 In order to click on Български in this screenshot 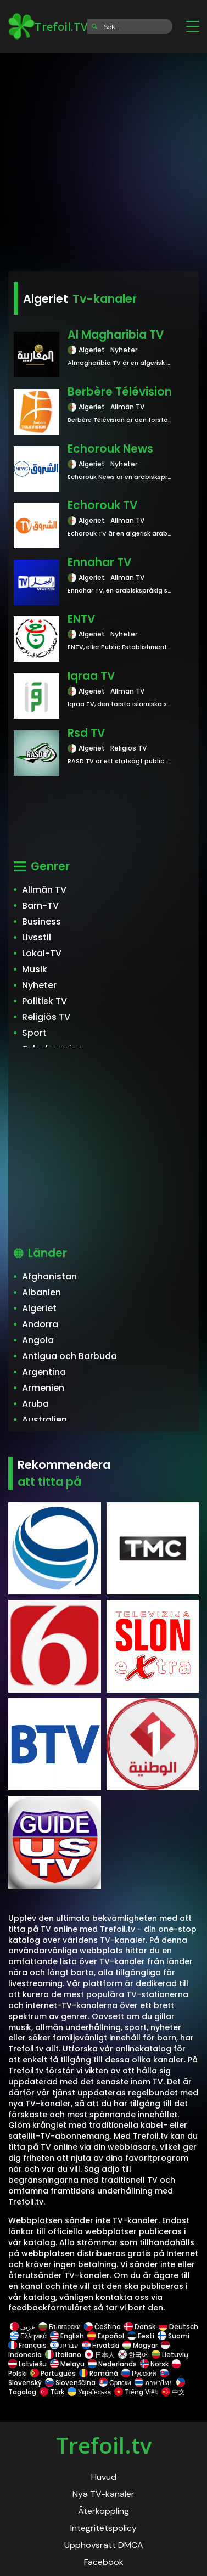, I will do `click(59, 2326)`.